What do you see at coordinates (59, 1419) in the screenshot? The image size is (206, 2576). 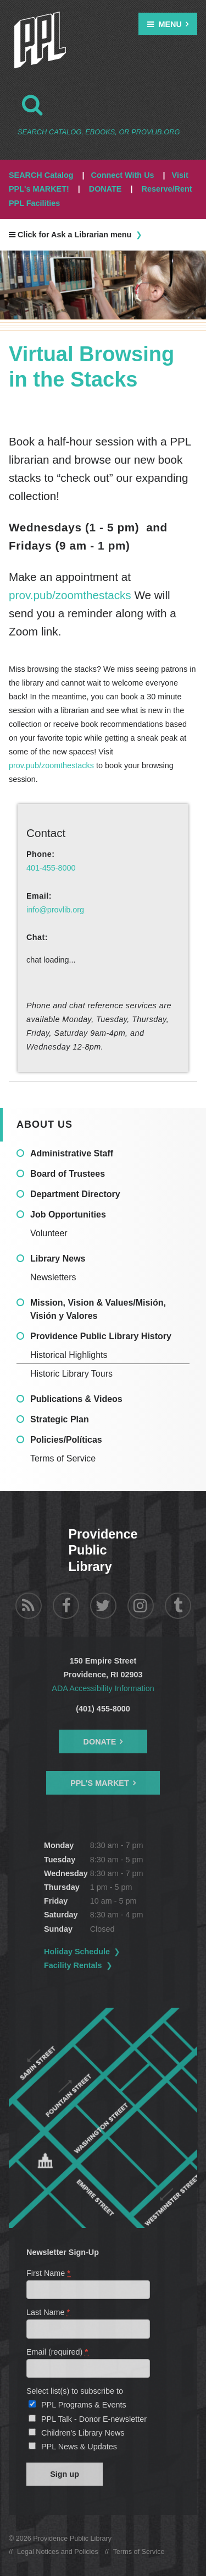 I see `Strategic Plan` at bounding box center [59, 1419].